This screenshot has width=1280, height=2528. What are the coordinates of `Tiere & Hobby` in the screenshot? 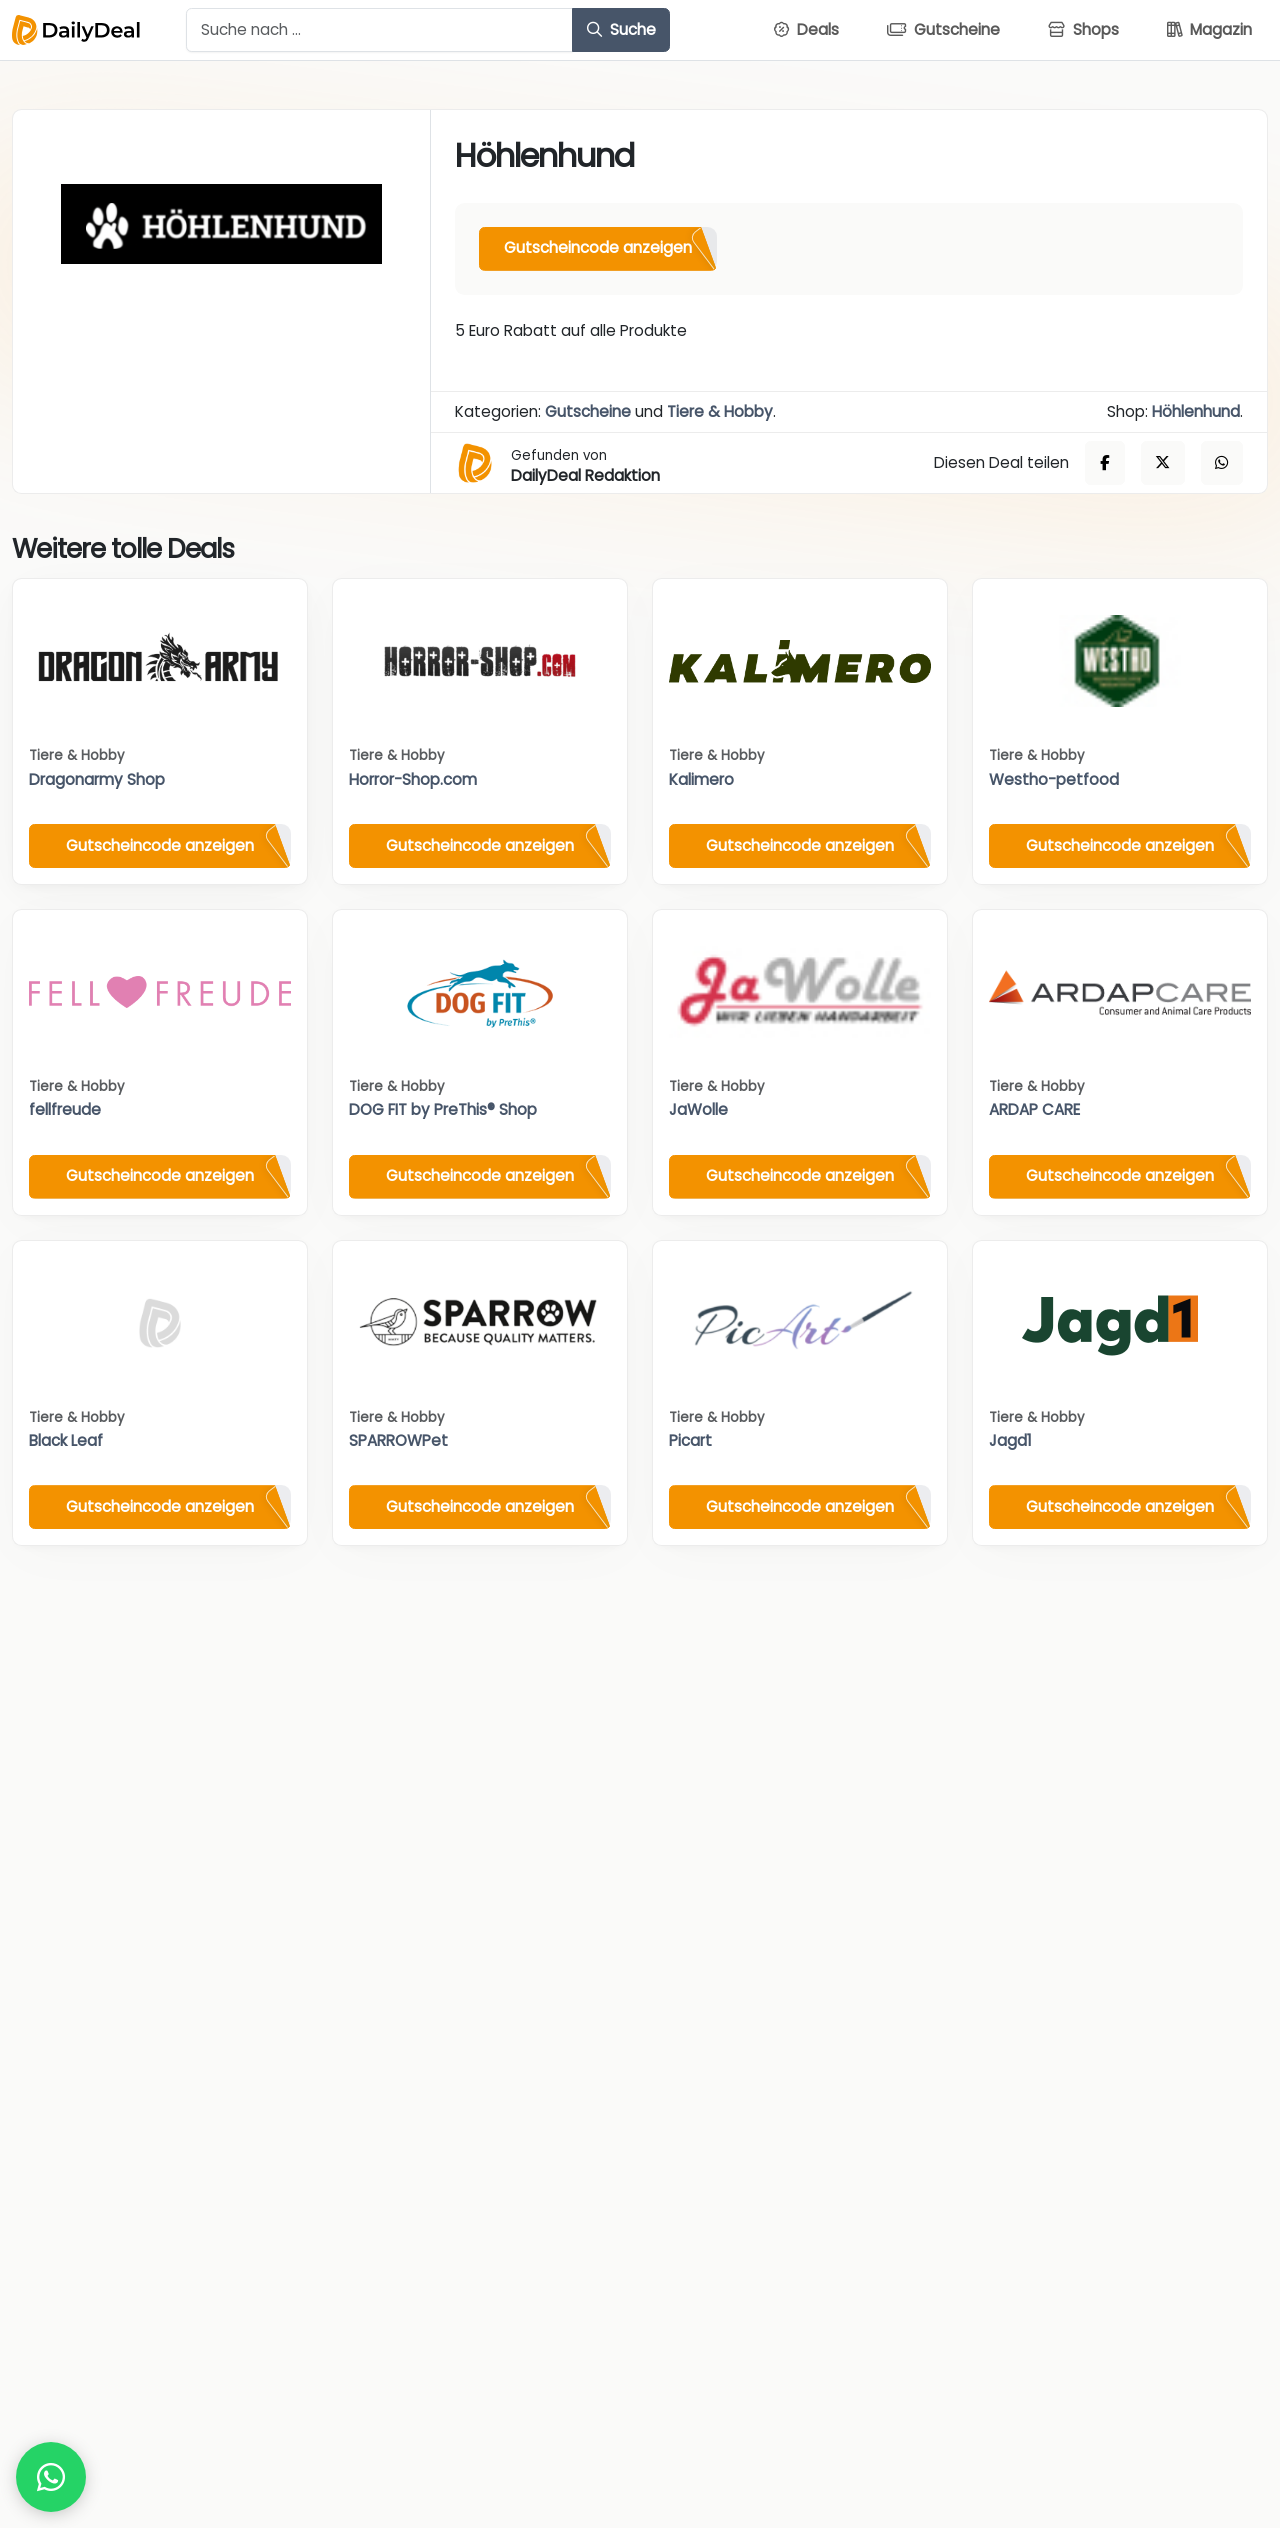 It's located at (720, 411).